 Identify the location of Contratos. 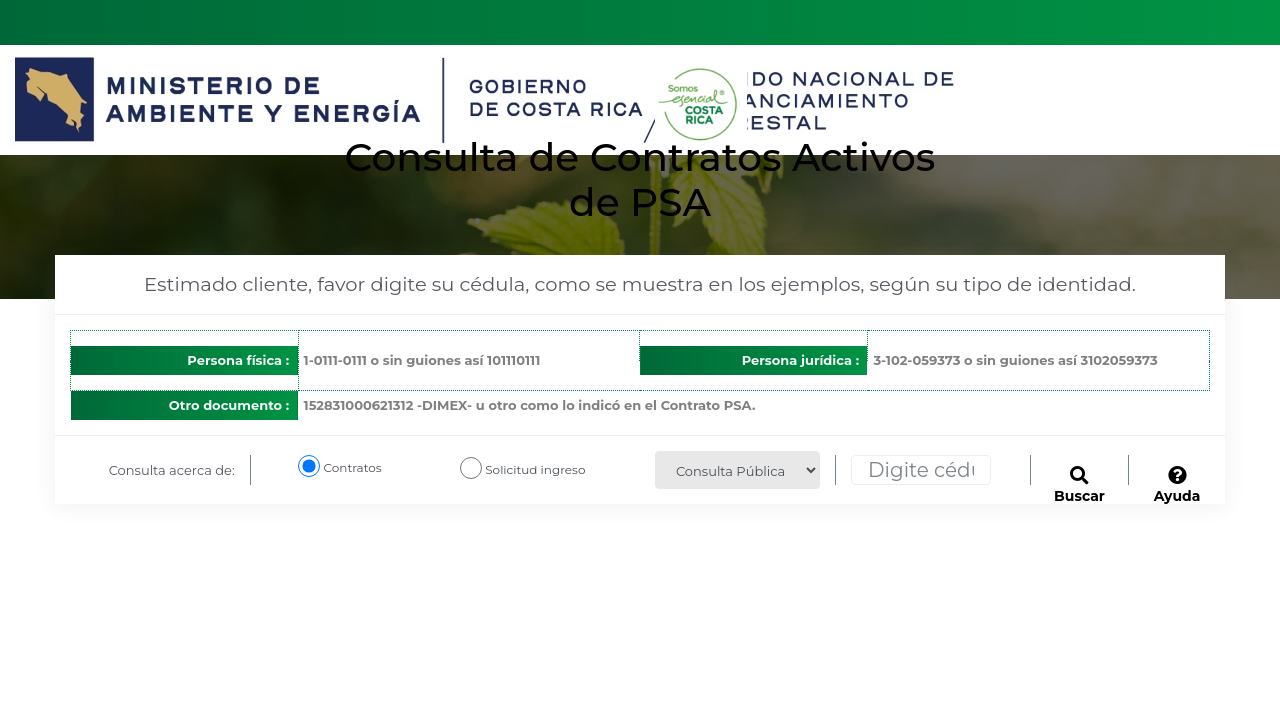
(361, 467).